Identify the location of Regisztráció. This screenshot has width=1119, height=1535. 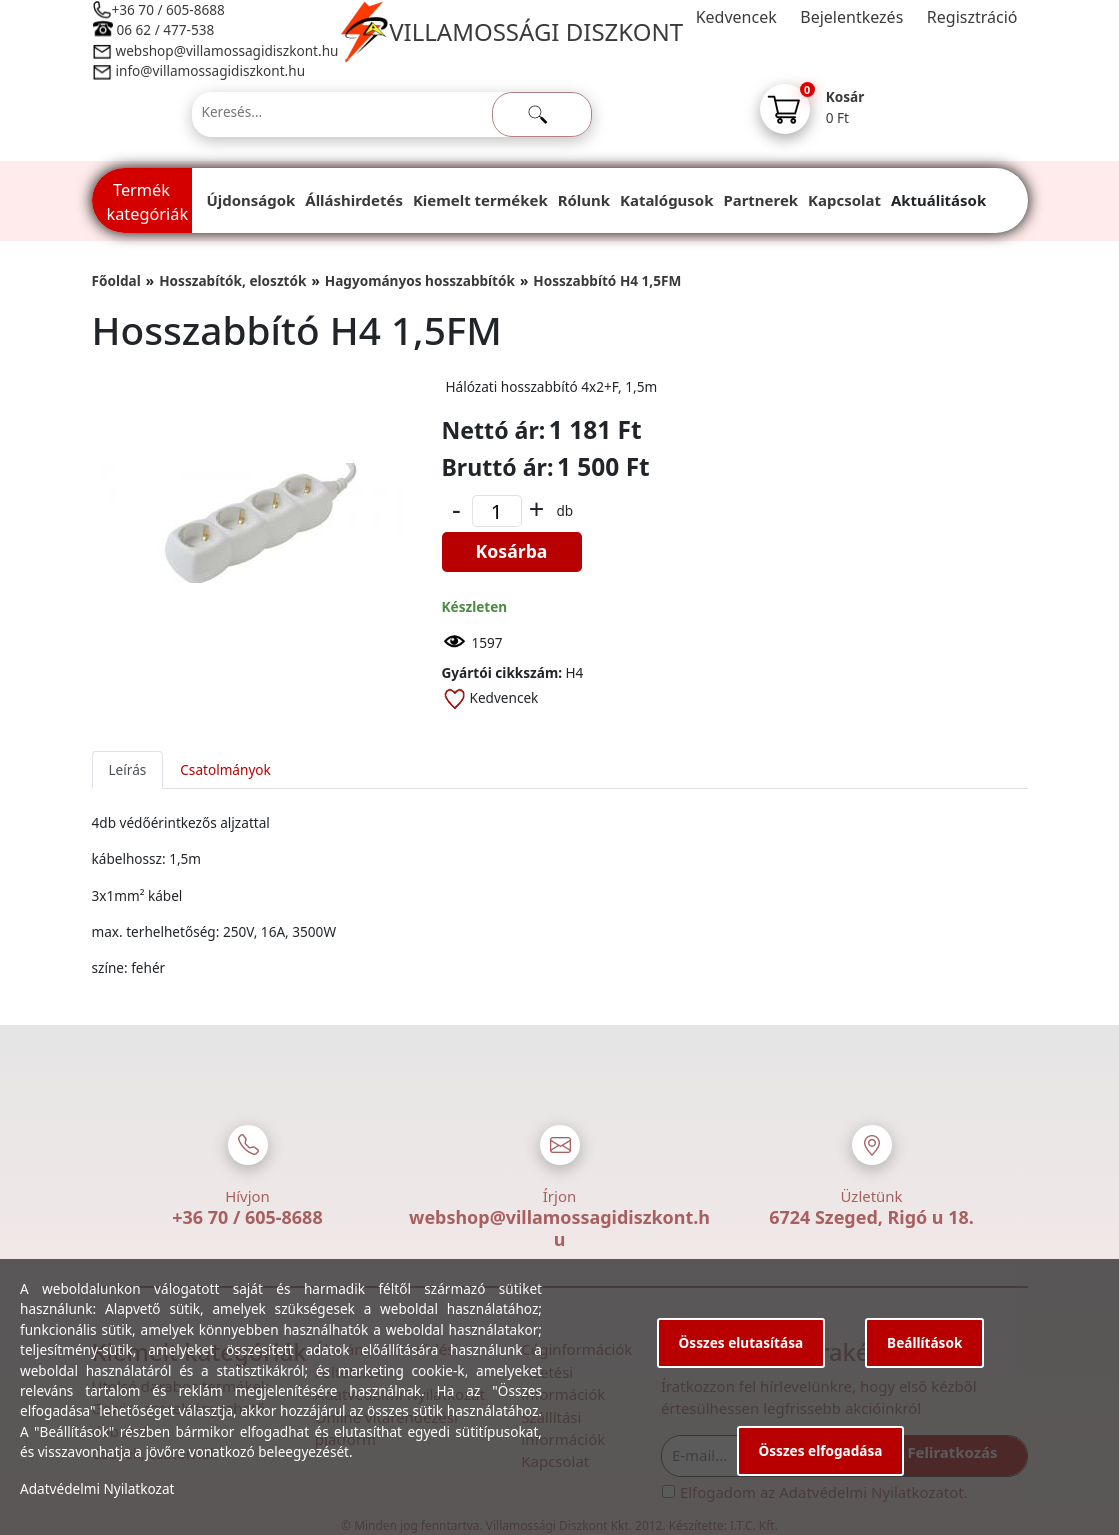
(972, 17).